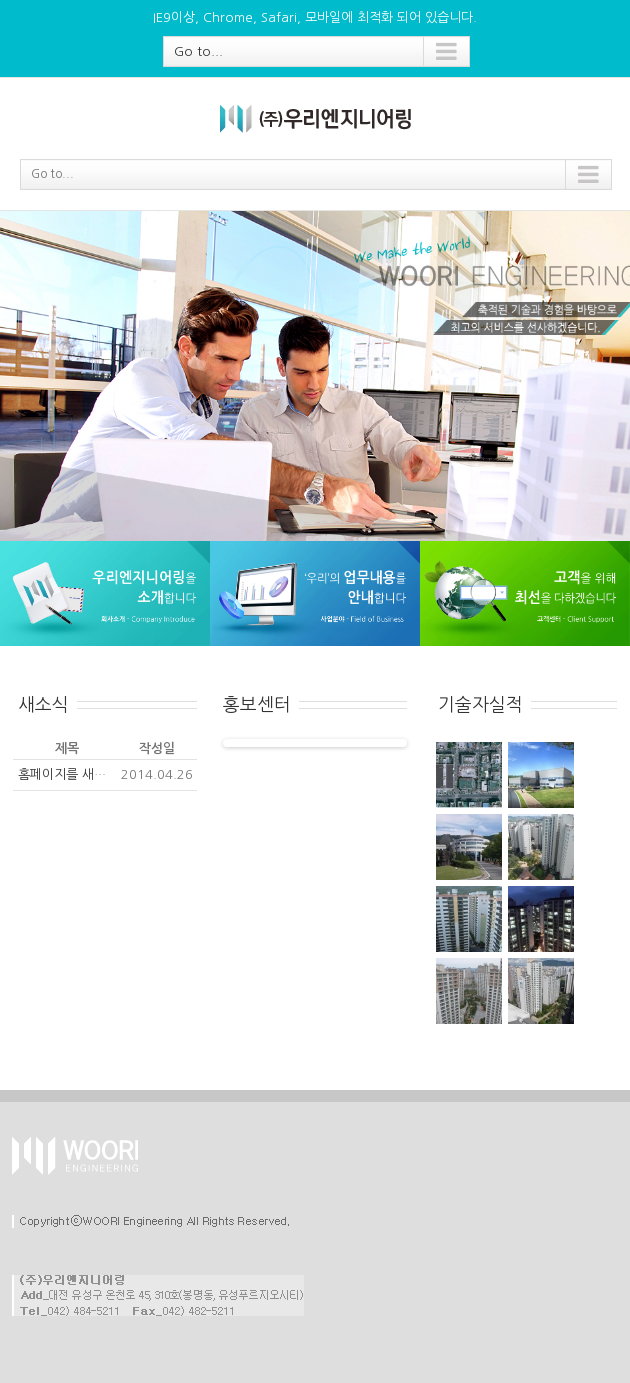 Image resolution: width=630 pixels, height=1383 pixels. Describe the element at coordinates (19, 662) in the screenshot. I see `[presentation]` at that location.